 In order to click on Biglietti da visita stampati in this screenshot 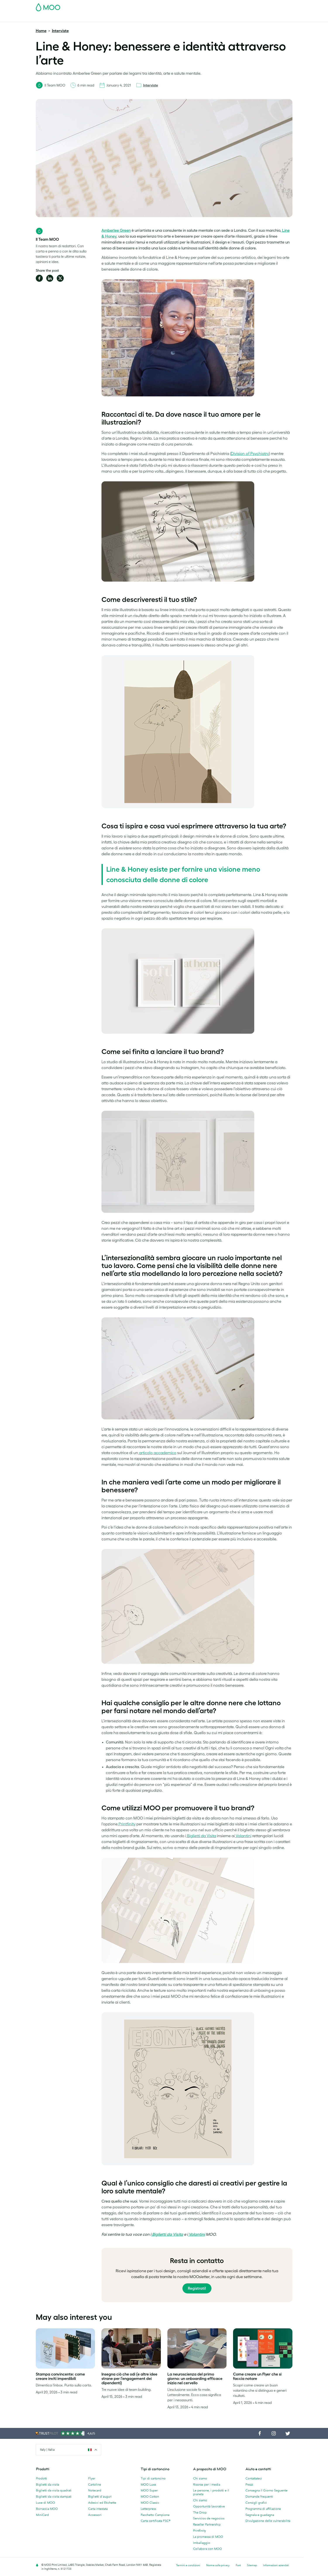, I will do `click(54, 2496)`.